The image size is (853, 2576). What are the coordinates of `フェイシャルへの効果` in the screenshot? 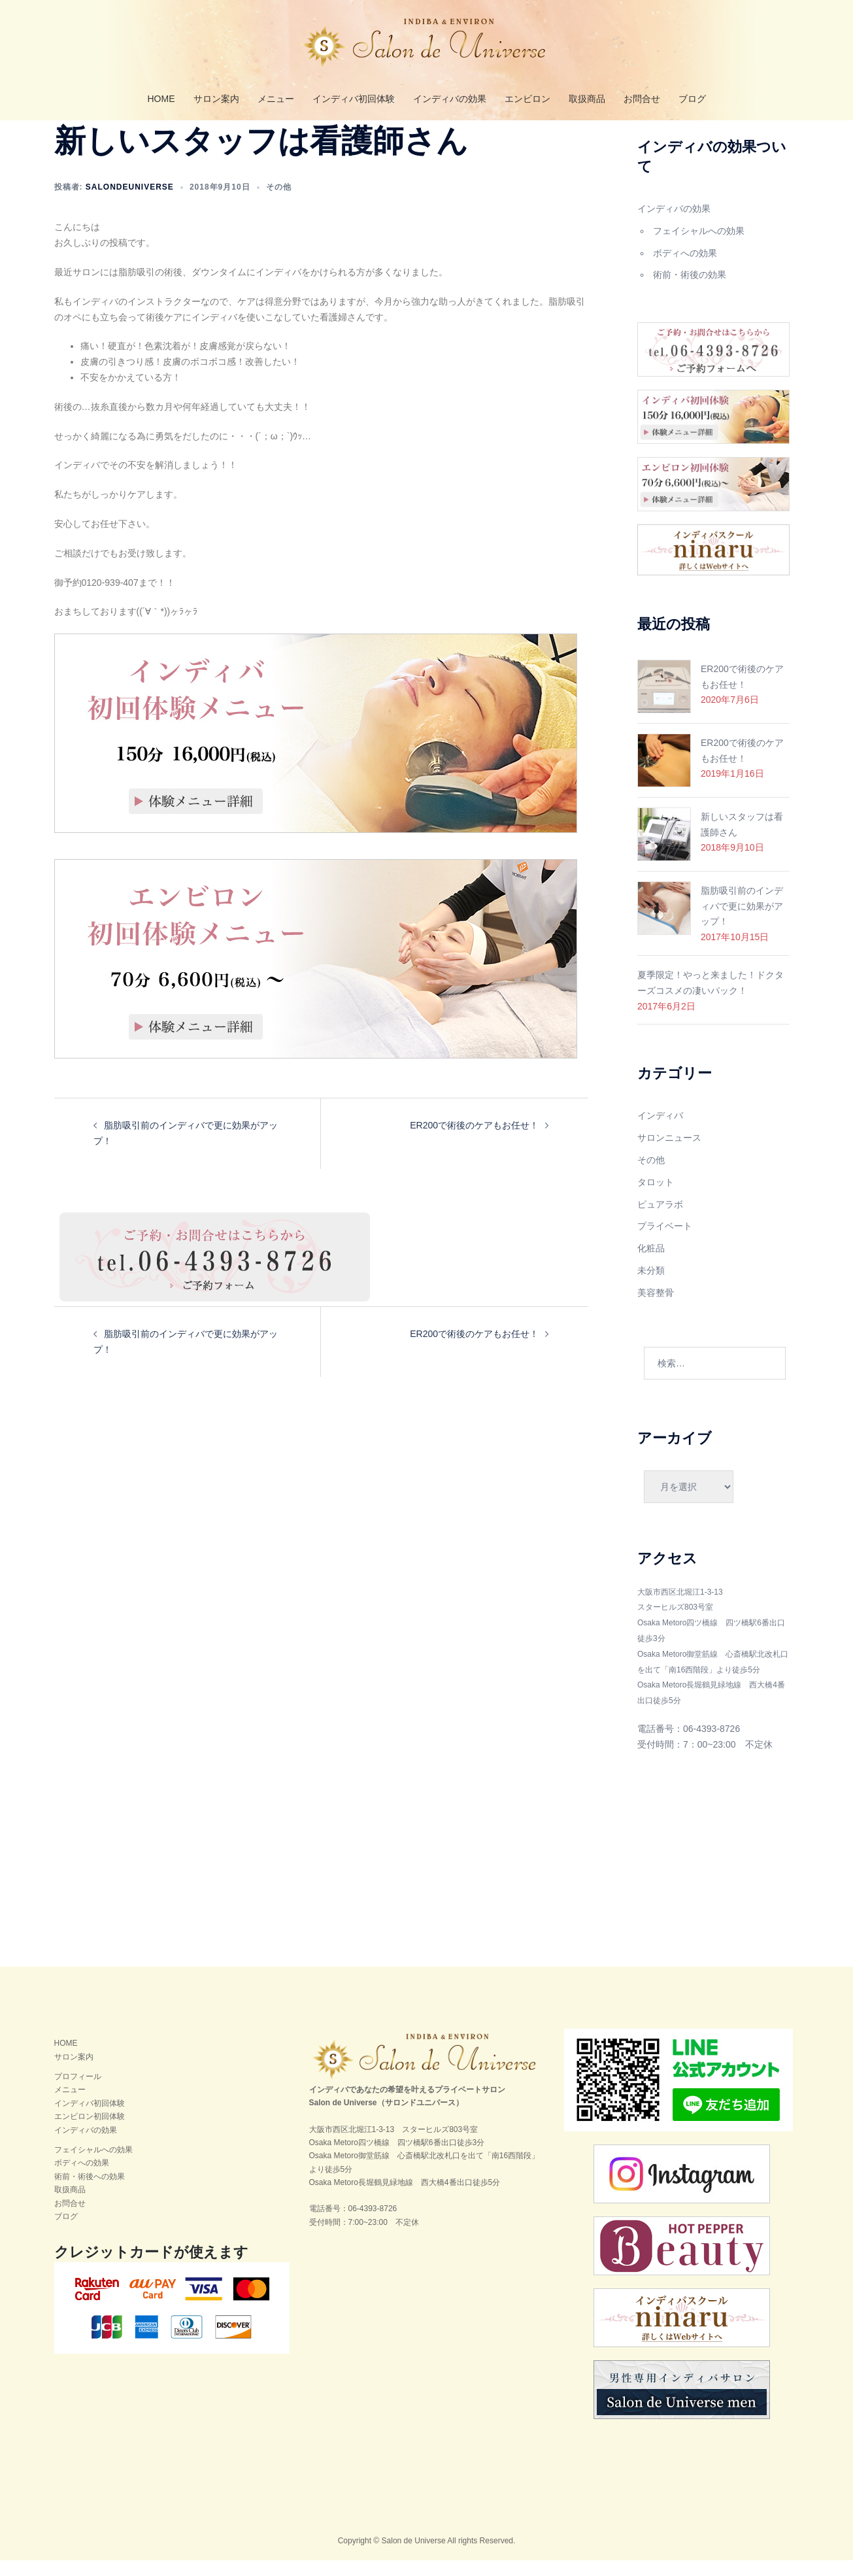 It's located at (698, 246).